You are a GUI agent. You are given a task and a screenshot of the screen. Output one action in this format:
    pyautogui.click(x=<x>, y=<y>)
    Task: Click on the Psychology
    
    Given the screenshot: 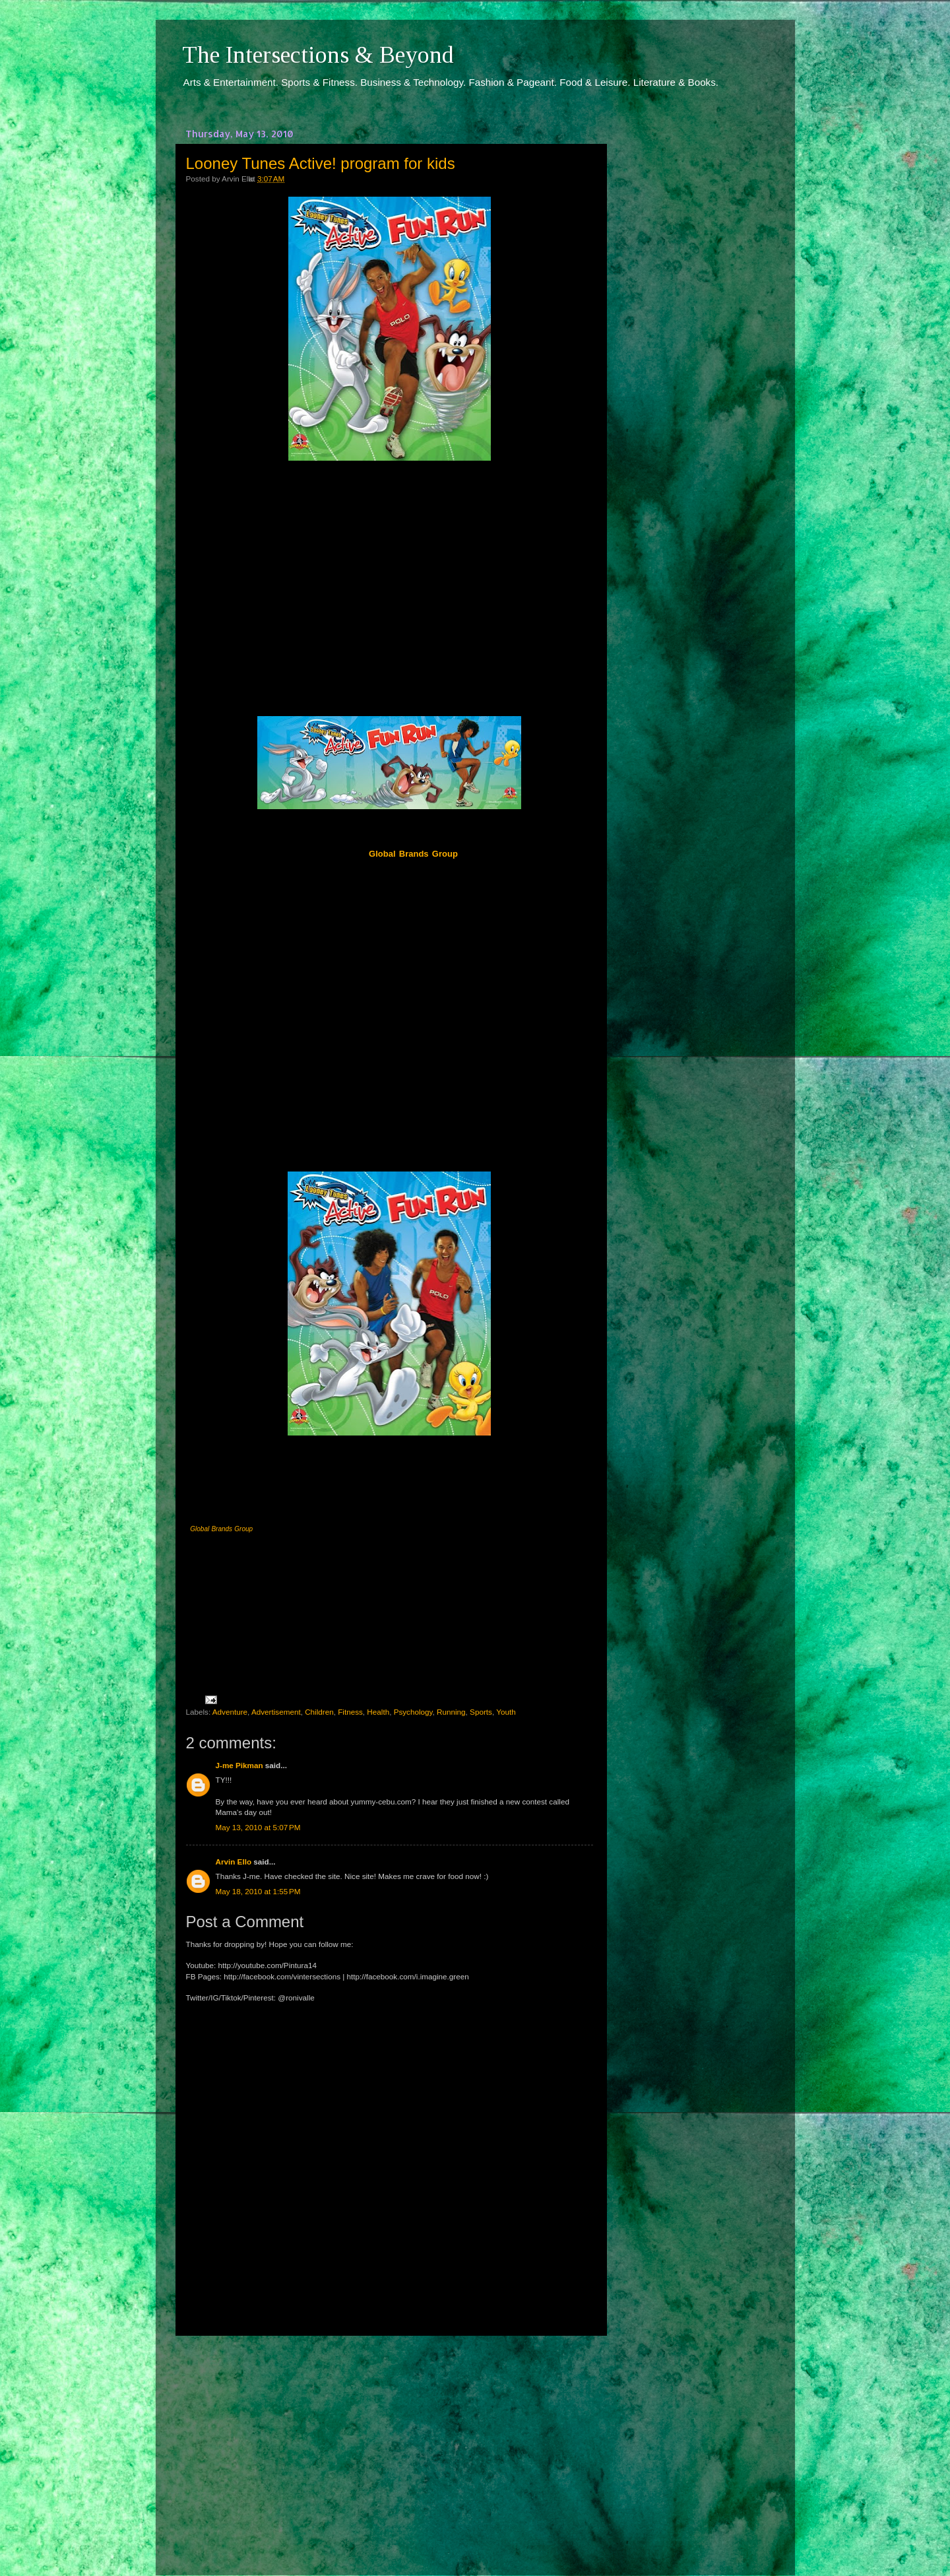 What is the action you would take?
    pyautogui.click(x=413, y=1711)
    